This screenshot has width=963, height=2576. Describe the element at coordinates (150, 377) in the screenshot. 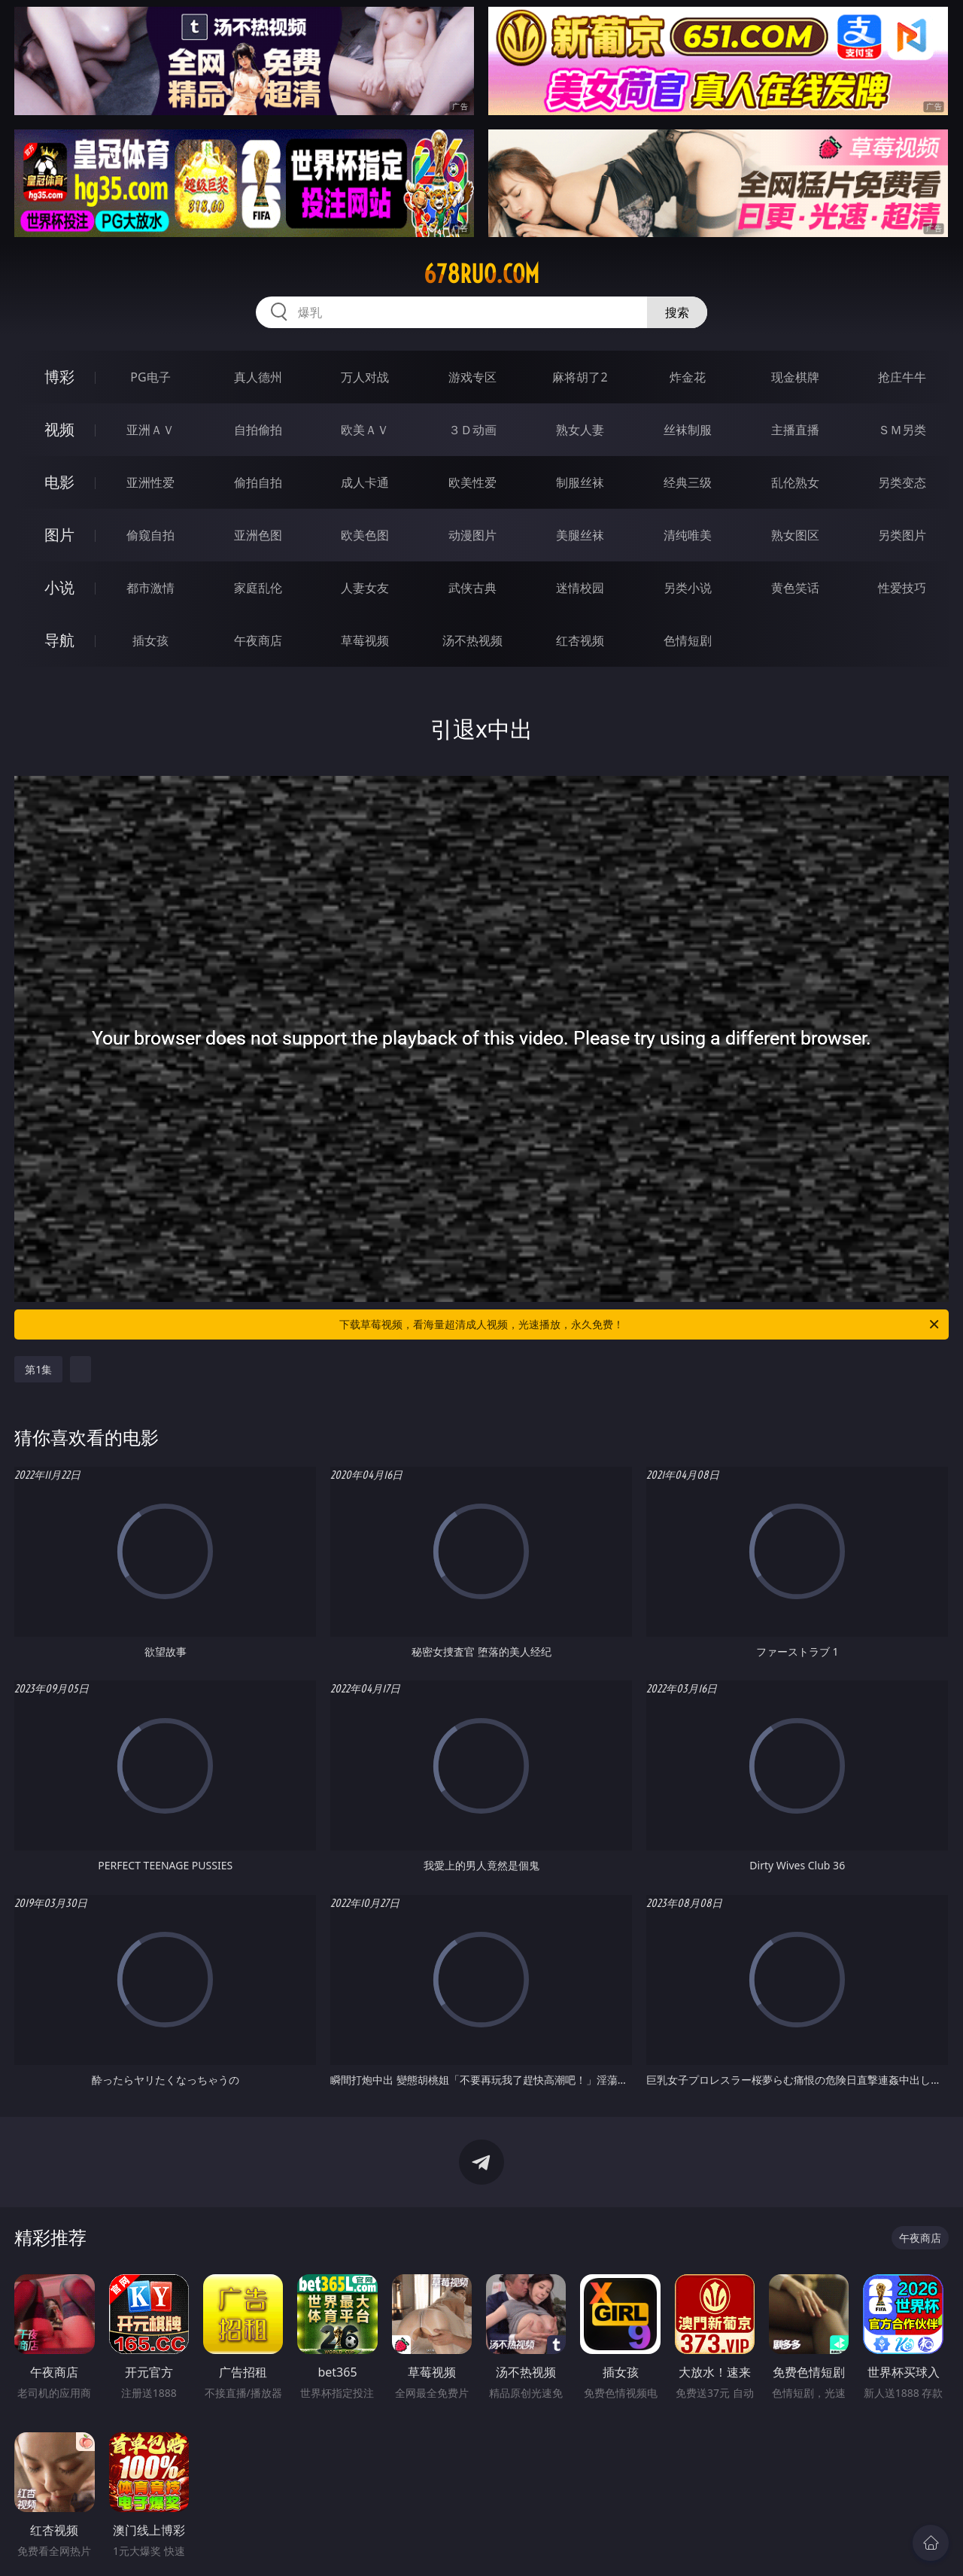

I see `PG电子` at that location.